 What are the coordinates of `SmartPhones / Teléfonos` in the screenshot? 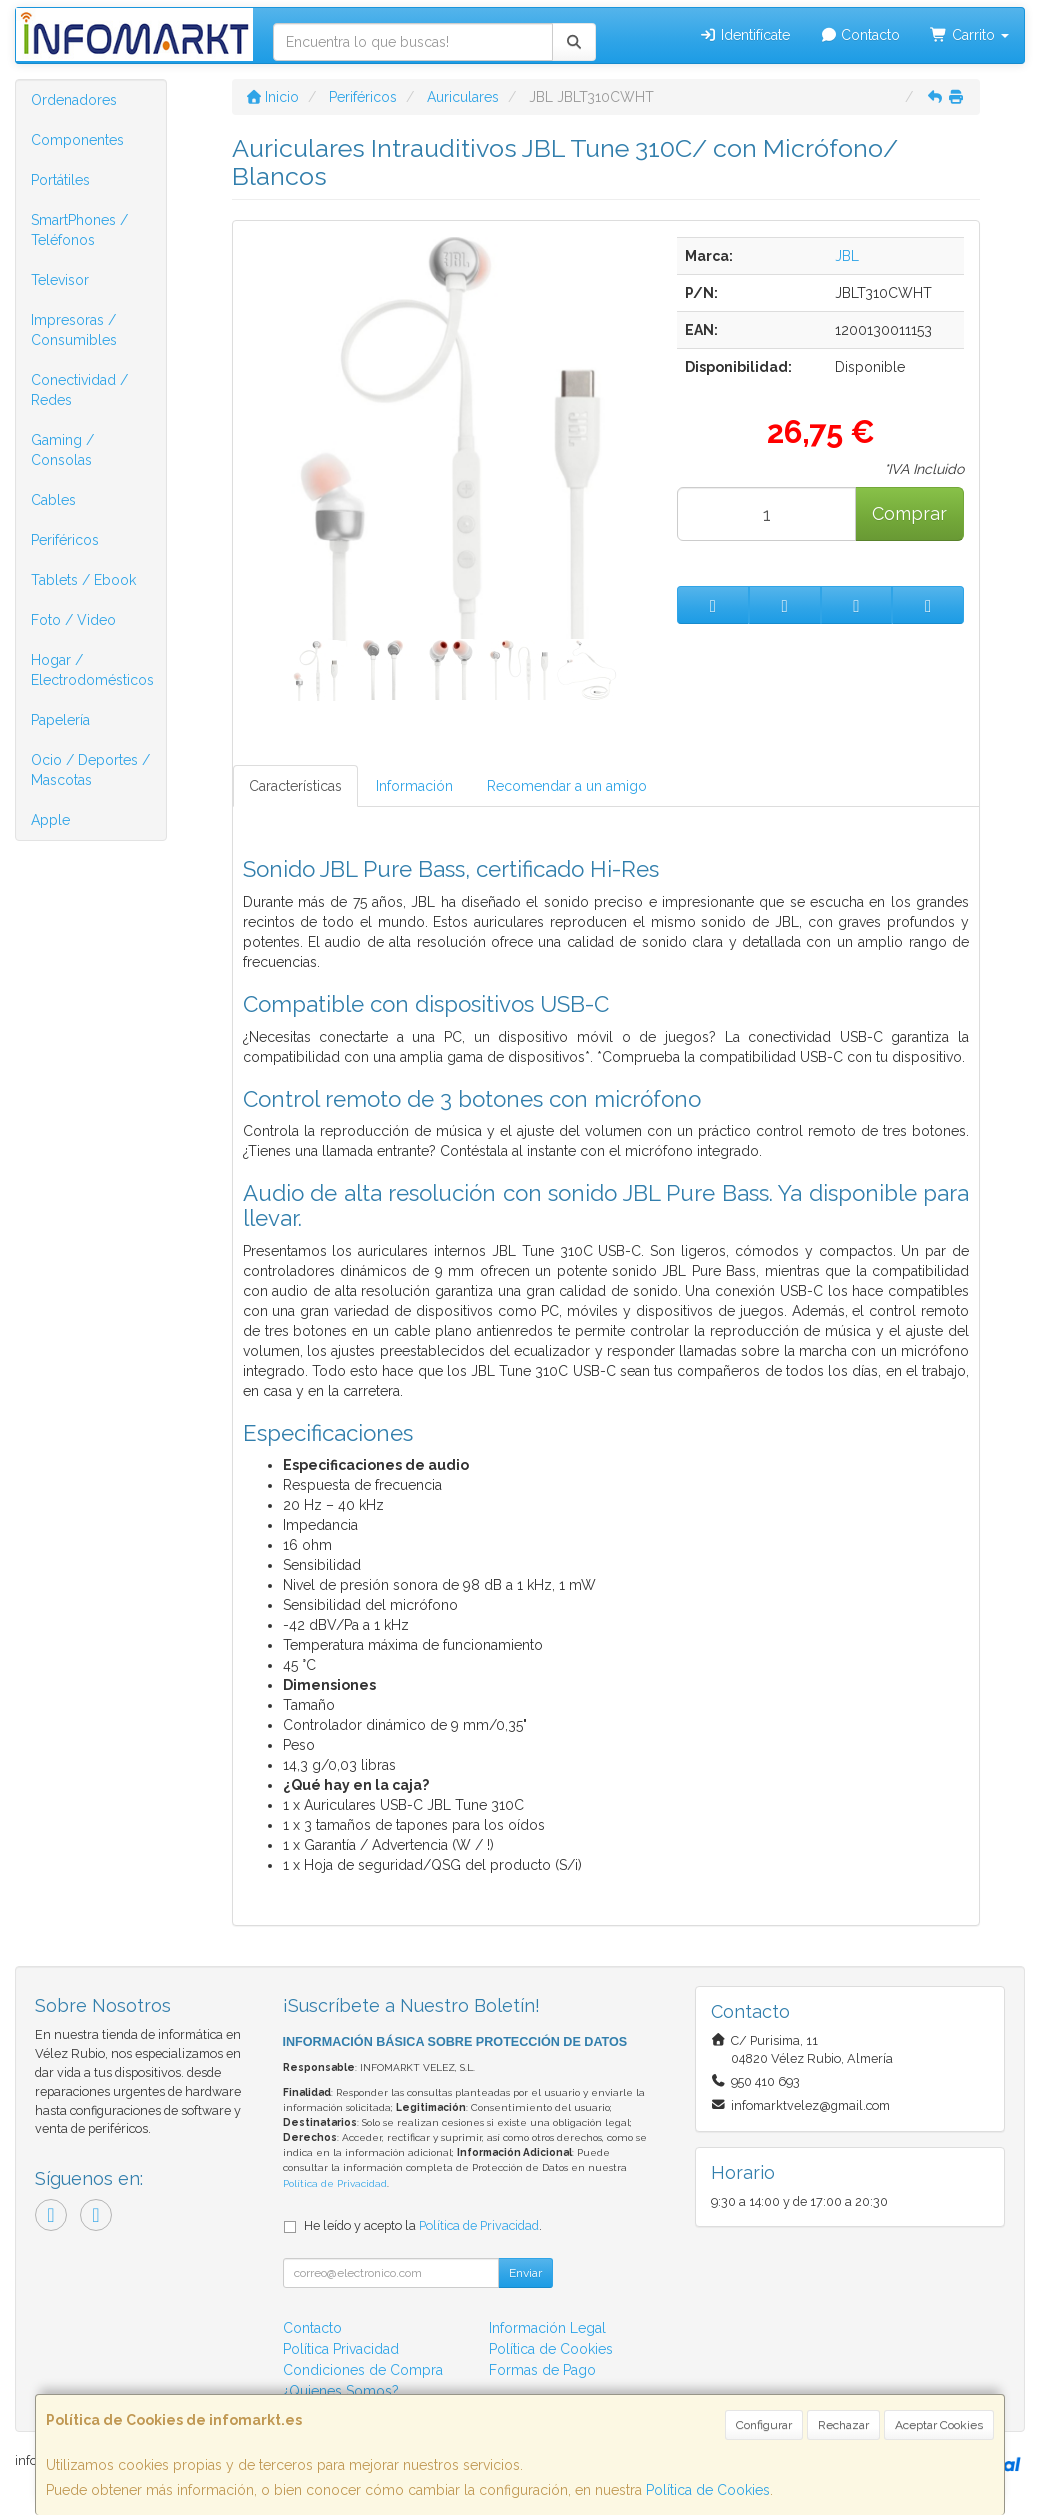 It's located at (79, 230).